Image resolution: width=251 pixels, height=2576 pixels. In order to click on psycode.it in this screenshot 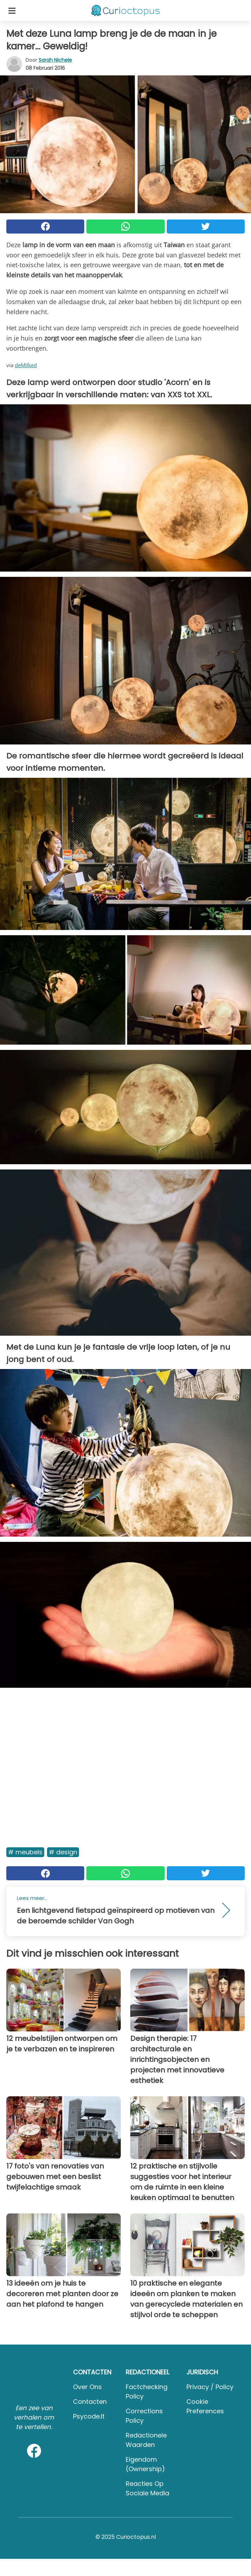, I will do `click(89, 2416)`.